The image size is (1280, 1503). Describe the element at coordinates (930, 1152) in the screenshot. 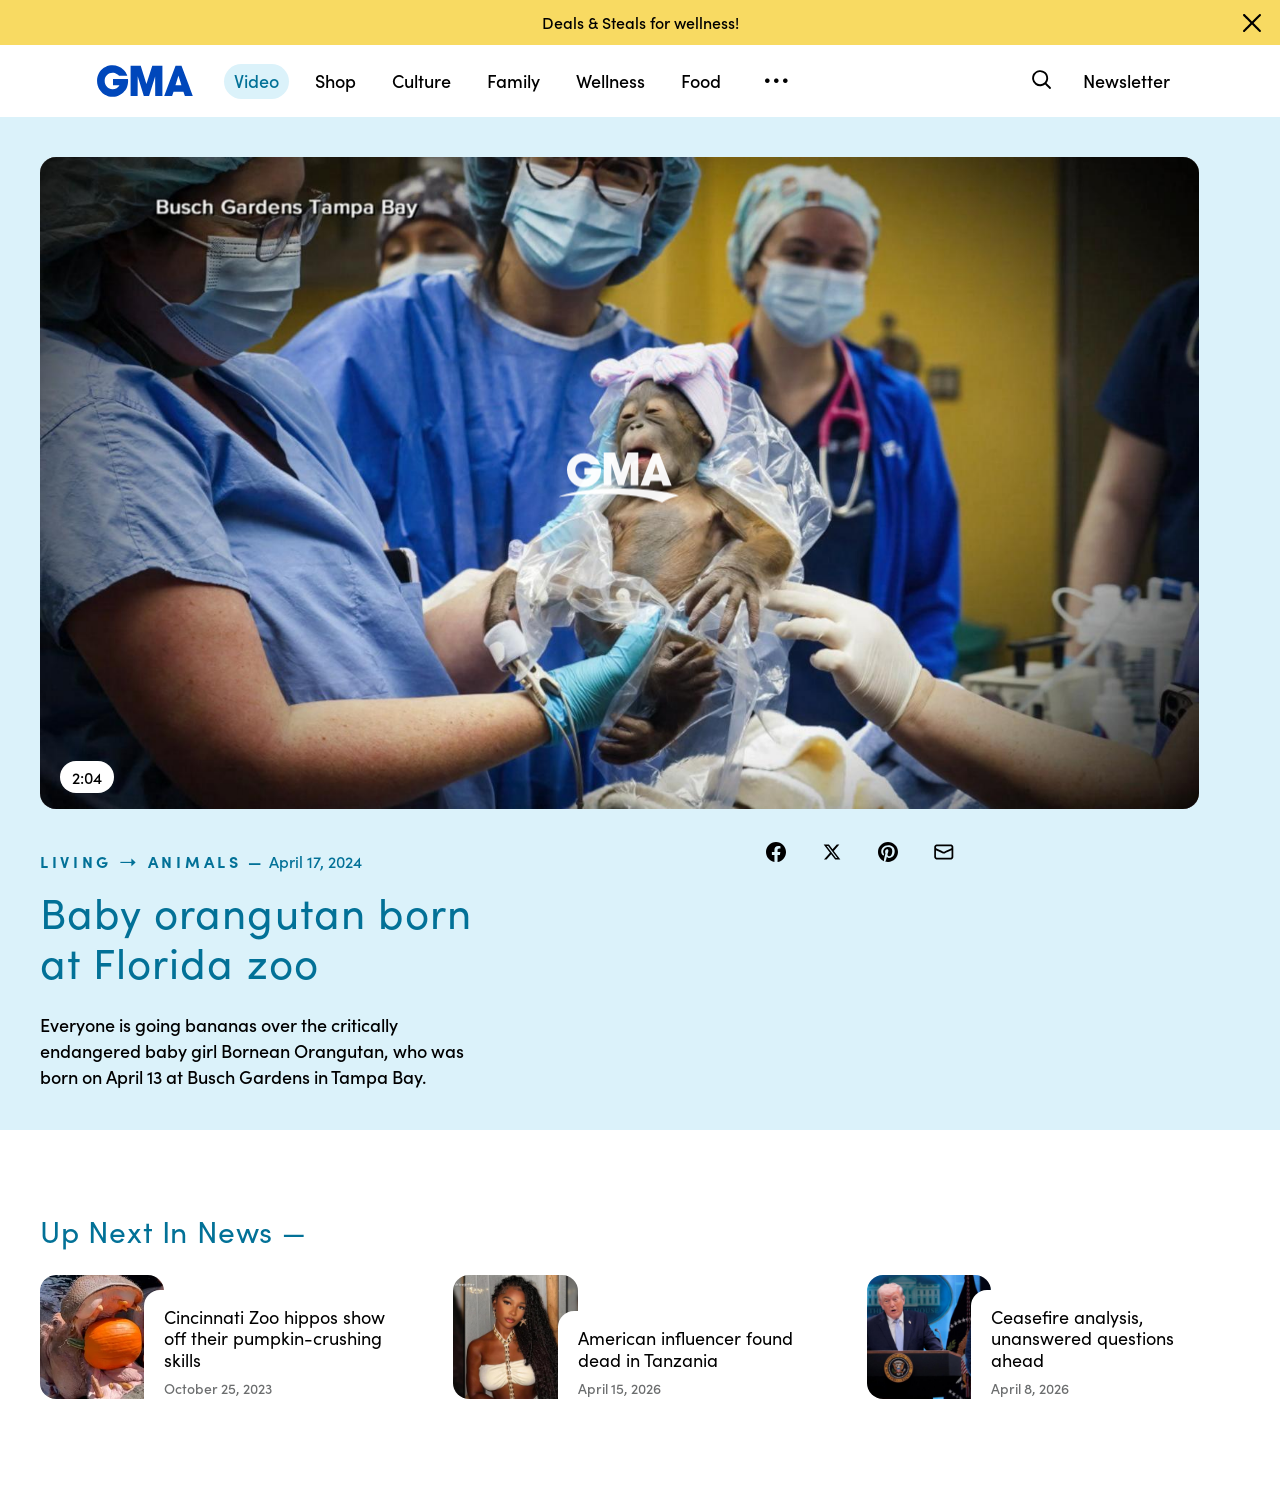

I see `ABC News` at that location.